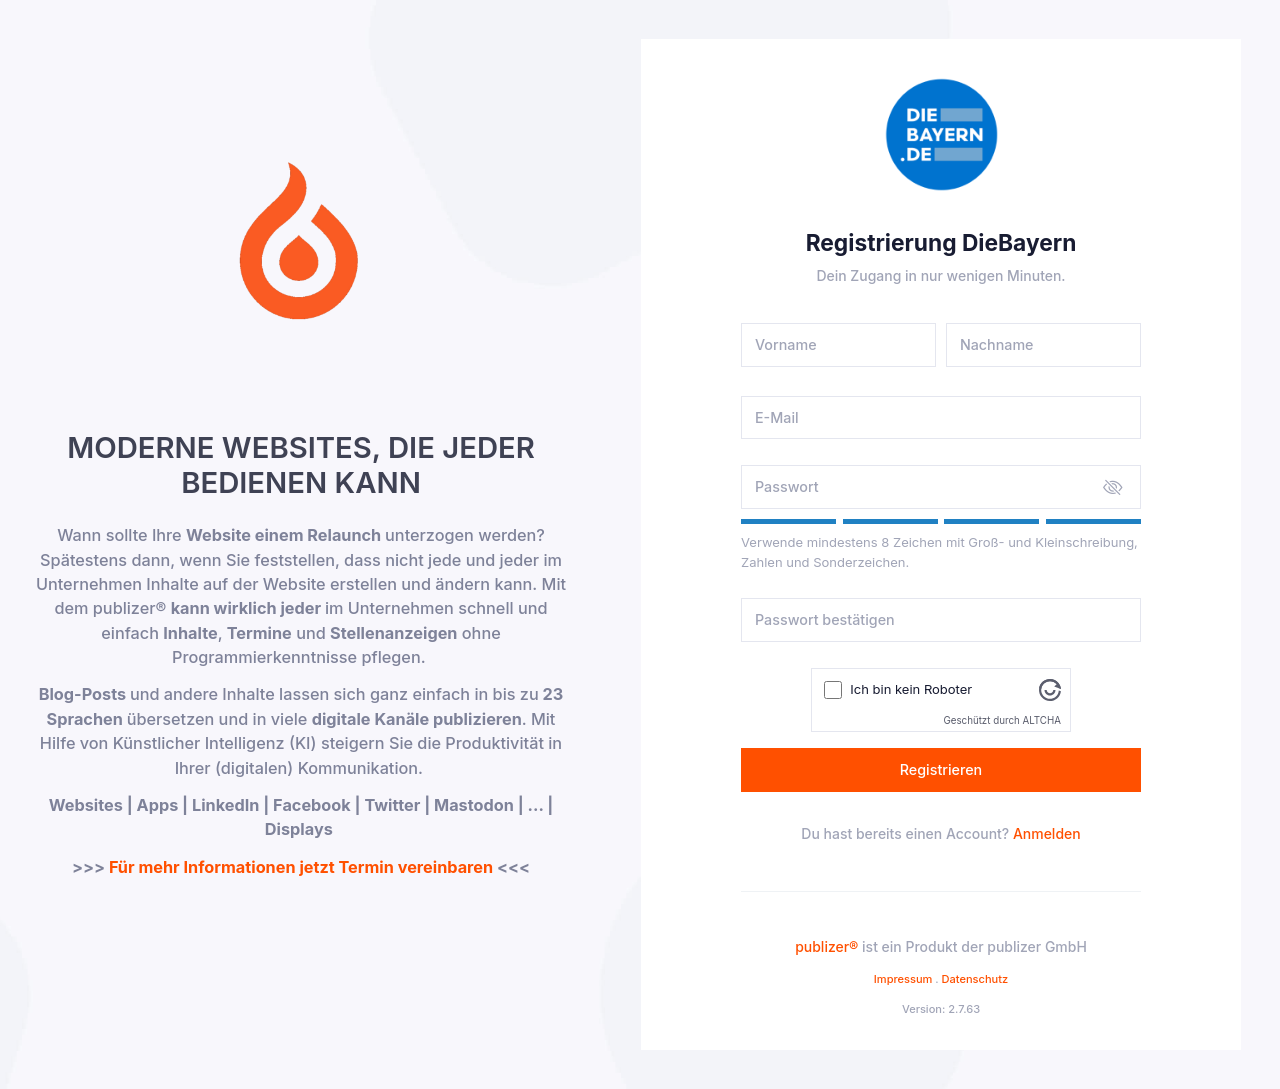  What do you see at coordinates (826, 946) in the screenshot?
I see `publizer®` at bounding box center [826, 946].